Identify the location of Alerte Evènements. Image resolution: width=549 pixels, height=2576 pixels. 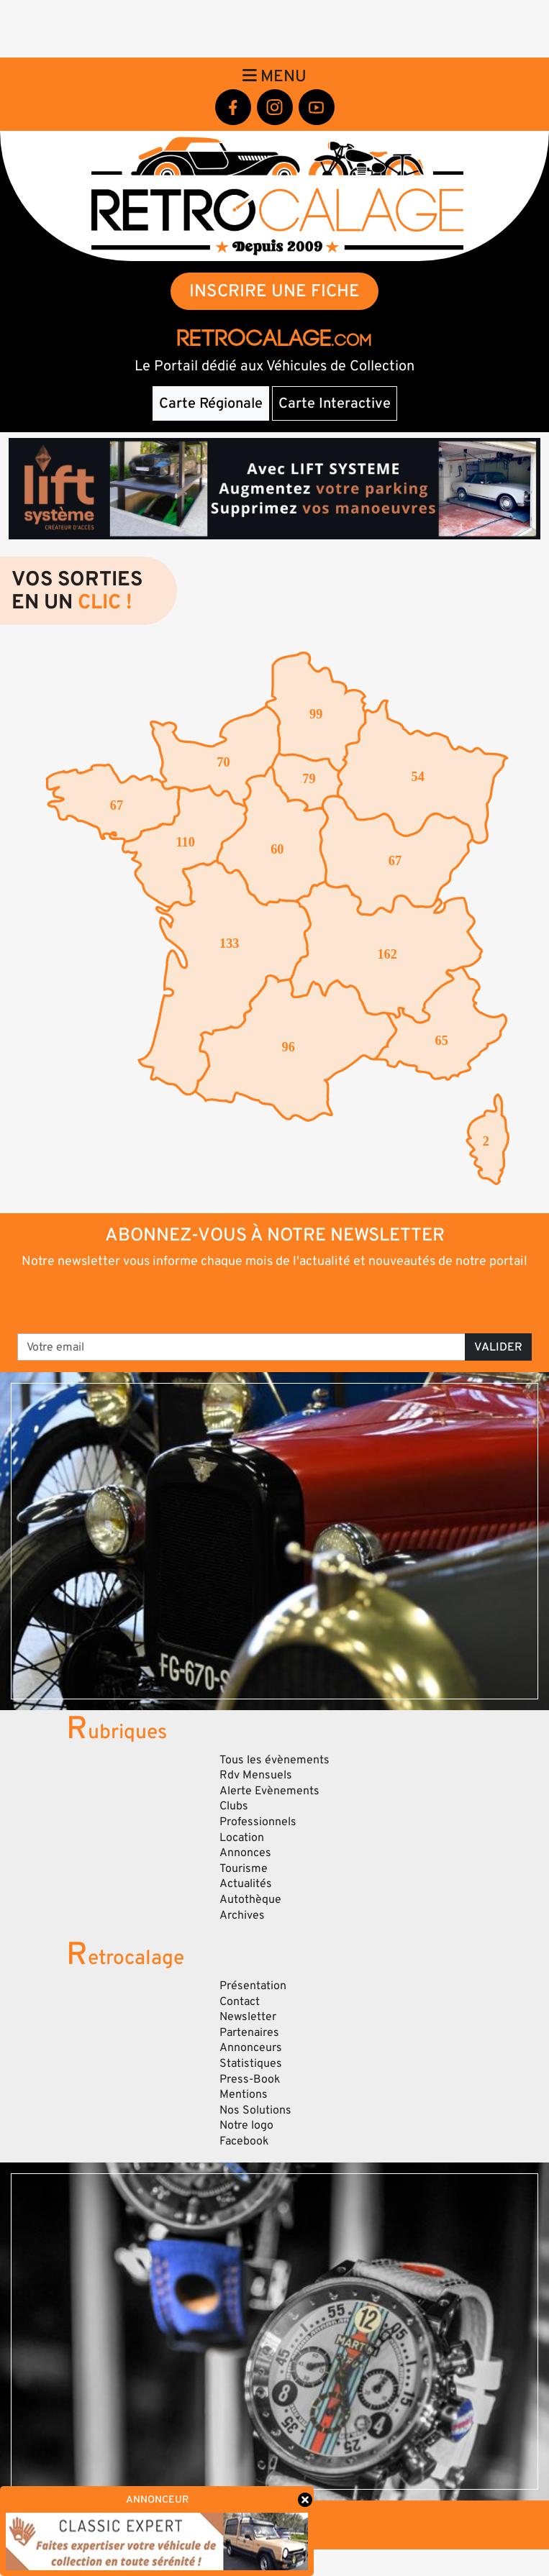
(269, 1791).